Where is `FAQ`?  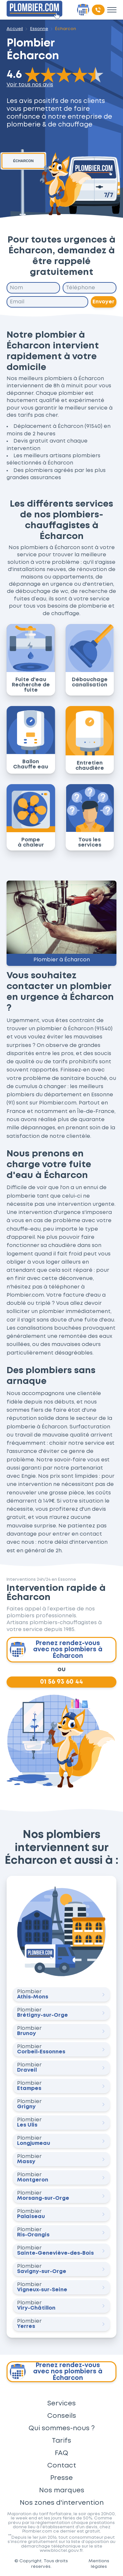
FAQ is located at coordinates (61, 2453).